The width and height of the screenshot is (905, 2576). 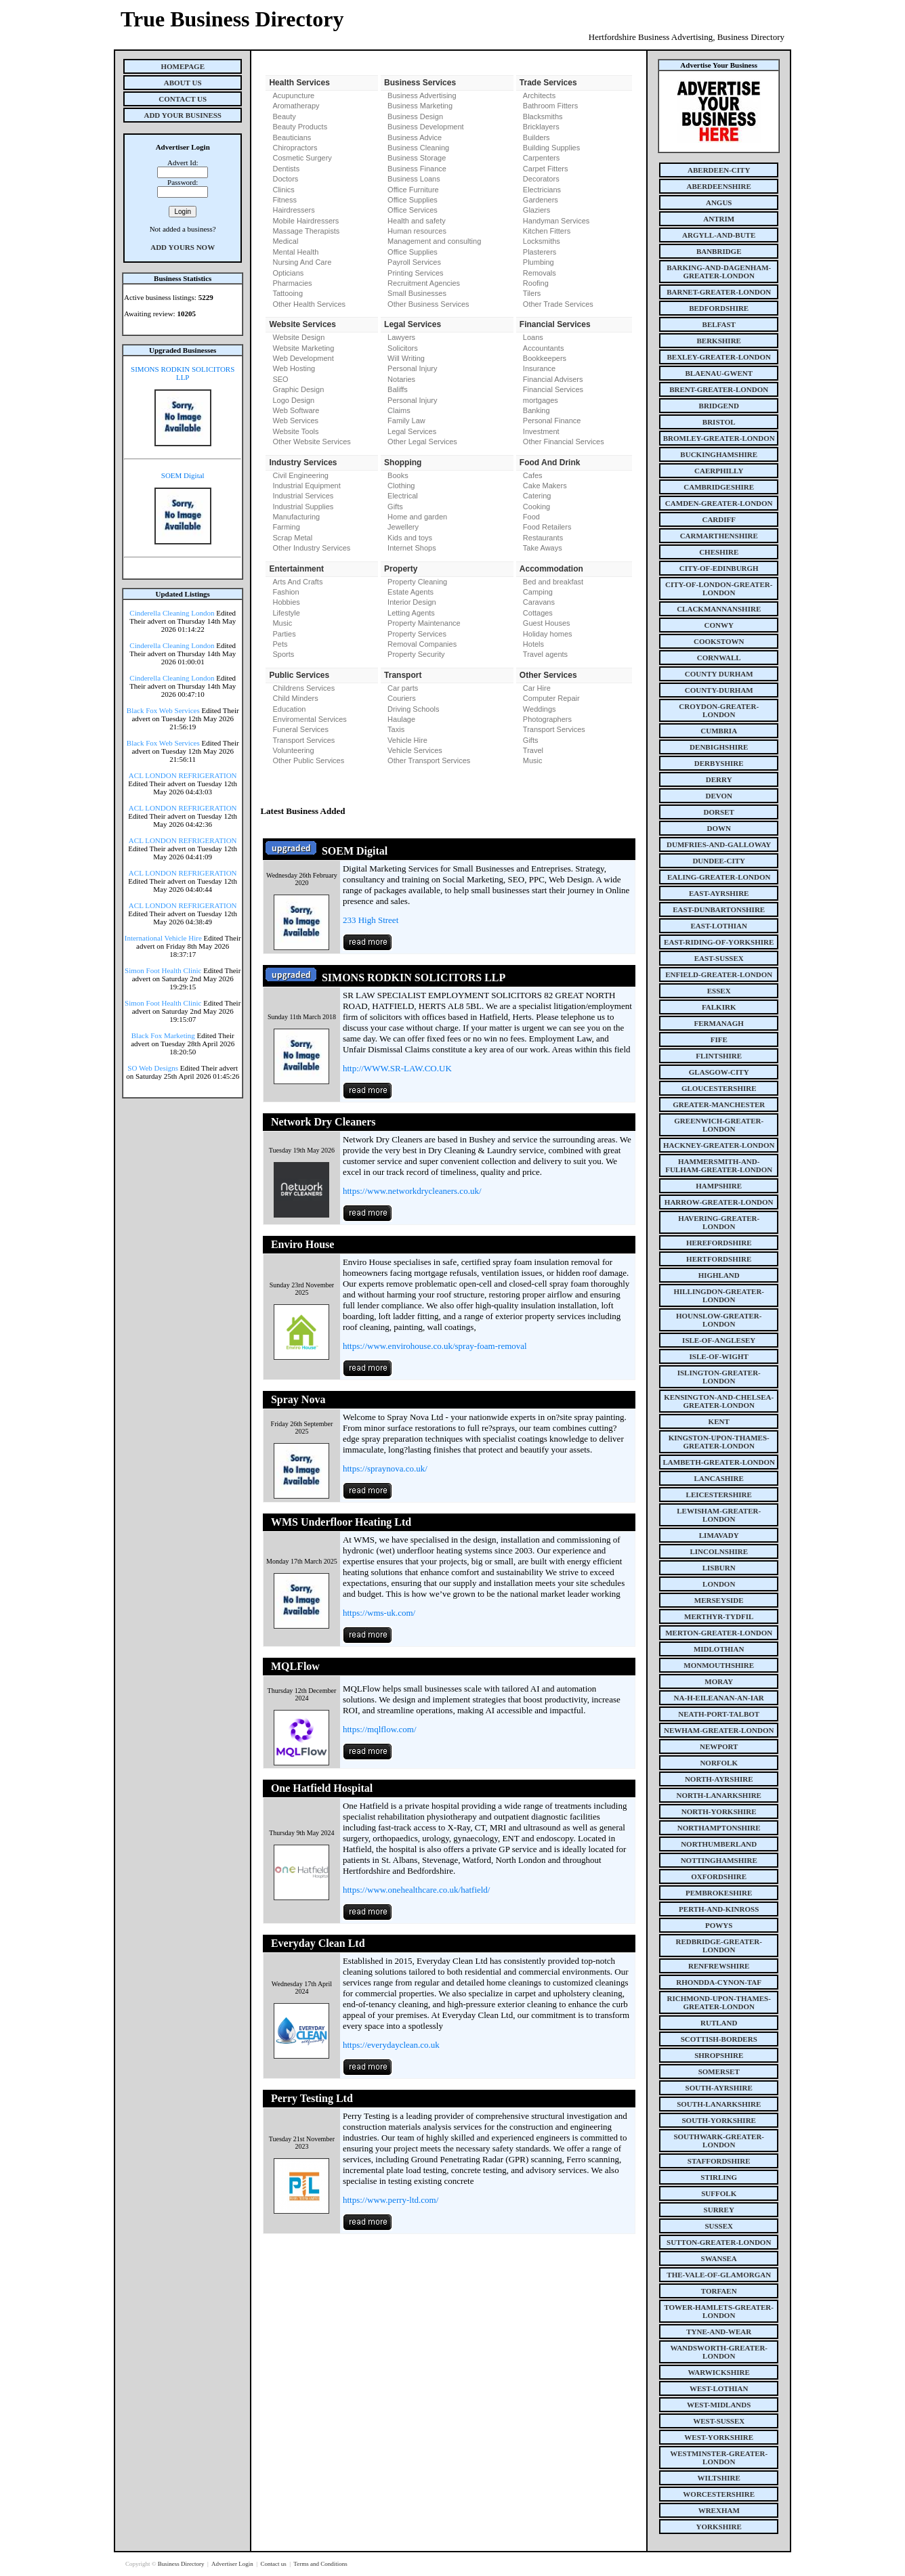 I want to click on carmarthenshire, so click(x=719, y=536).